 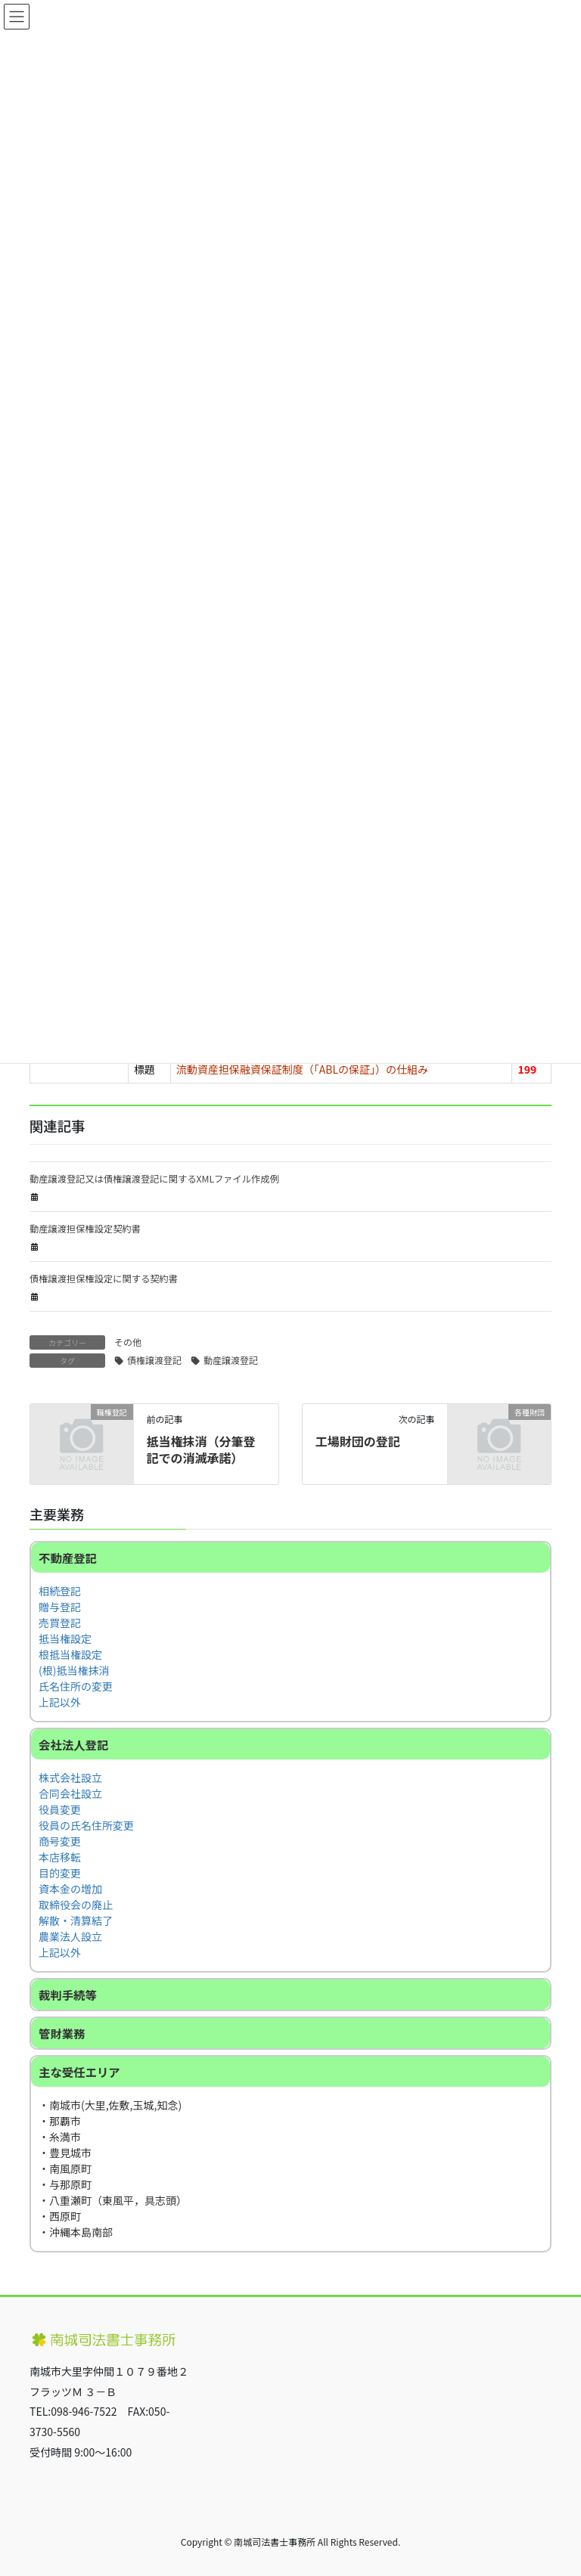 What do you see at coordinates (357, 1441) in the screenshot?
I see `工場財団の登記` at bounding box center [357, 1441].